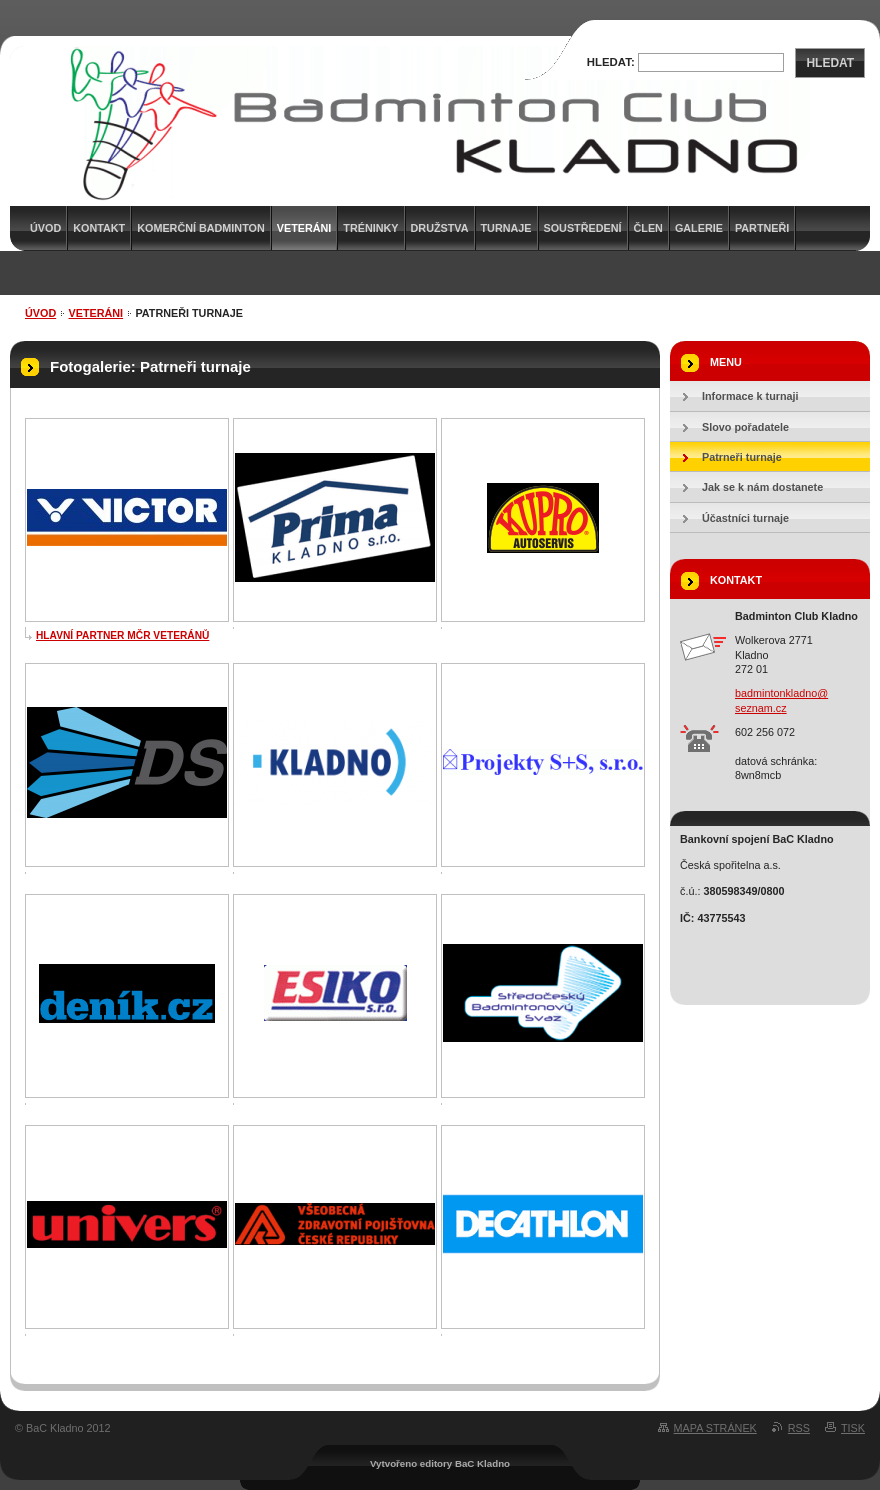 Image resolution: width=880 pixels, height=1490 pixels. What do you see at coordinates (762, 228) in the screenshot?
I see `Partneři` at bounding box center [762, 228].